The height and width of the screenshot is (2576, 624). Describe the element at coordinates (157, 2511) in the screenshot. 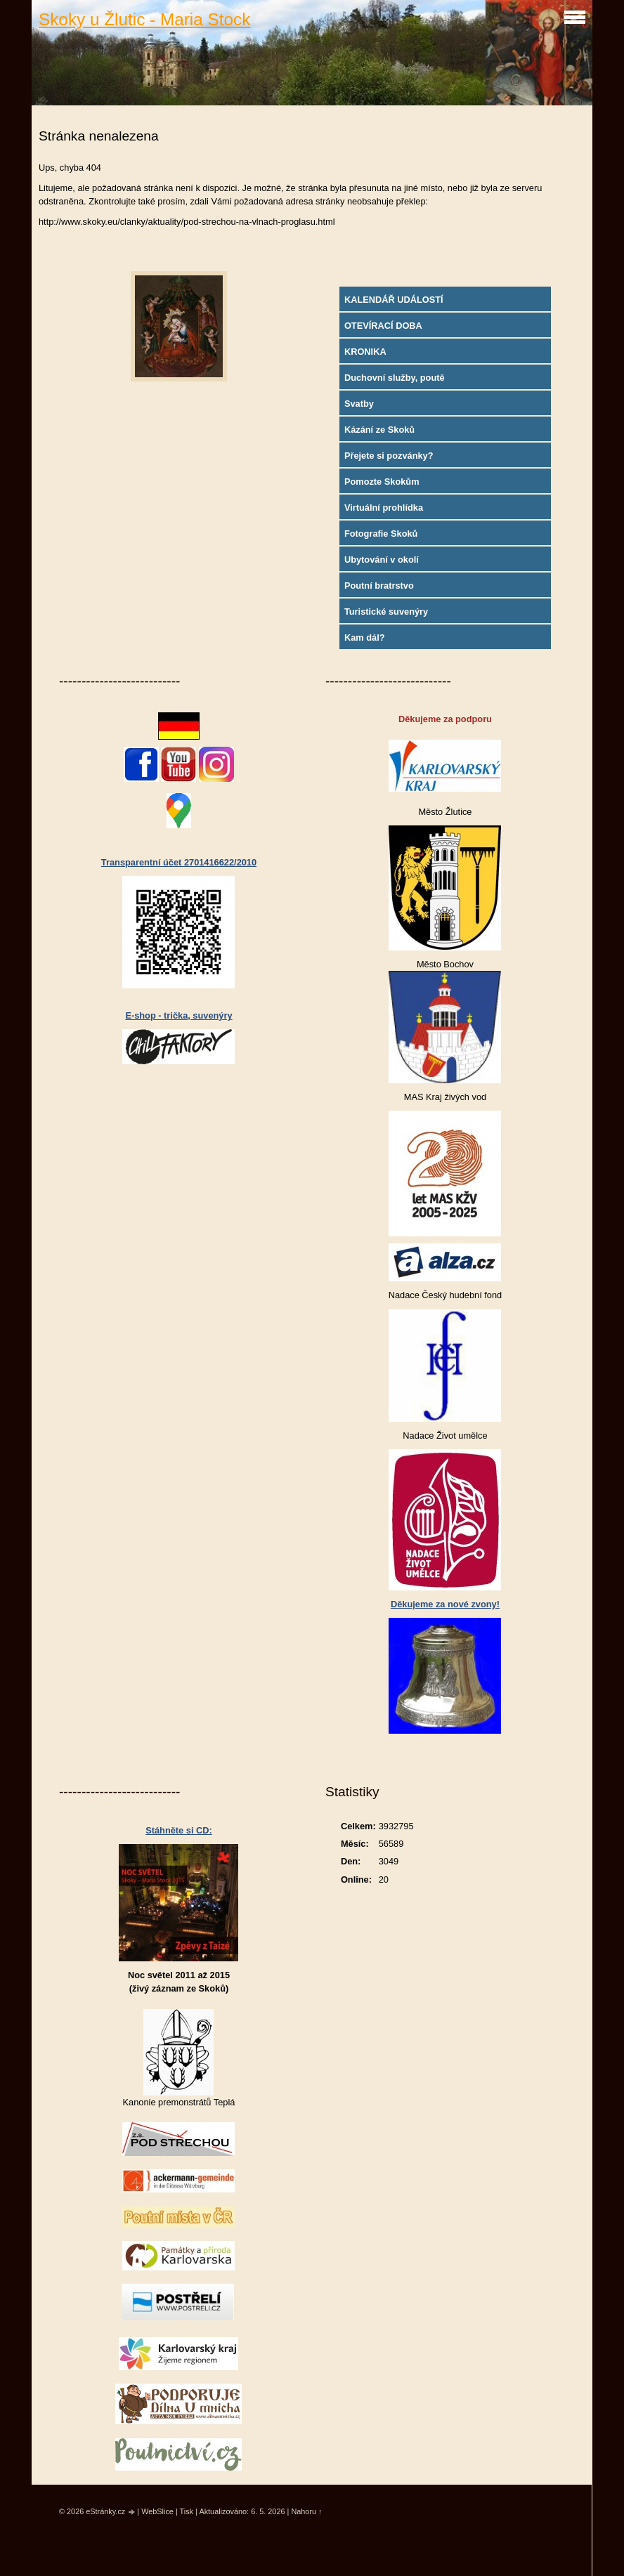

I see `WebSlice` at that location.